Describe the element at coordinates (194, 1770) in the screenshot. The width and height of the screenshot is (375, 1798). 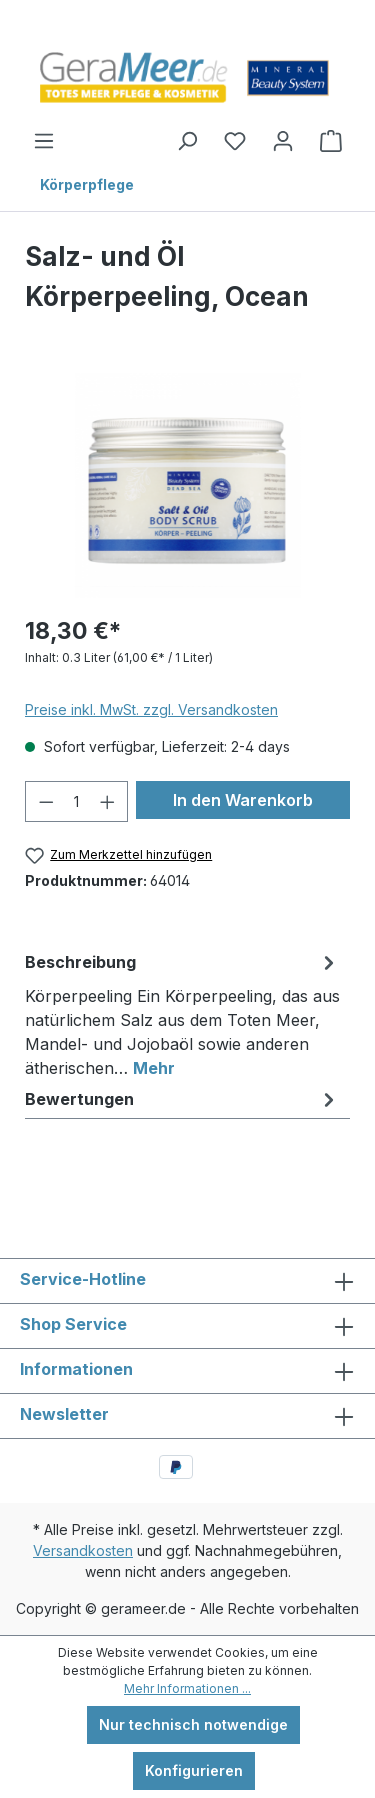
I see `Konfigurieren` at that location.